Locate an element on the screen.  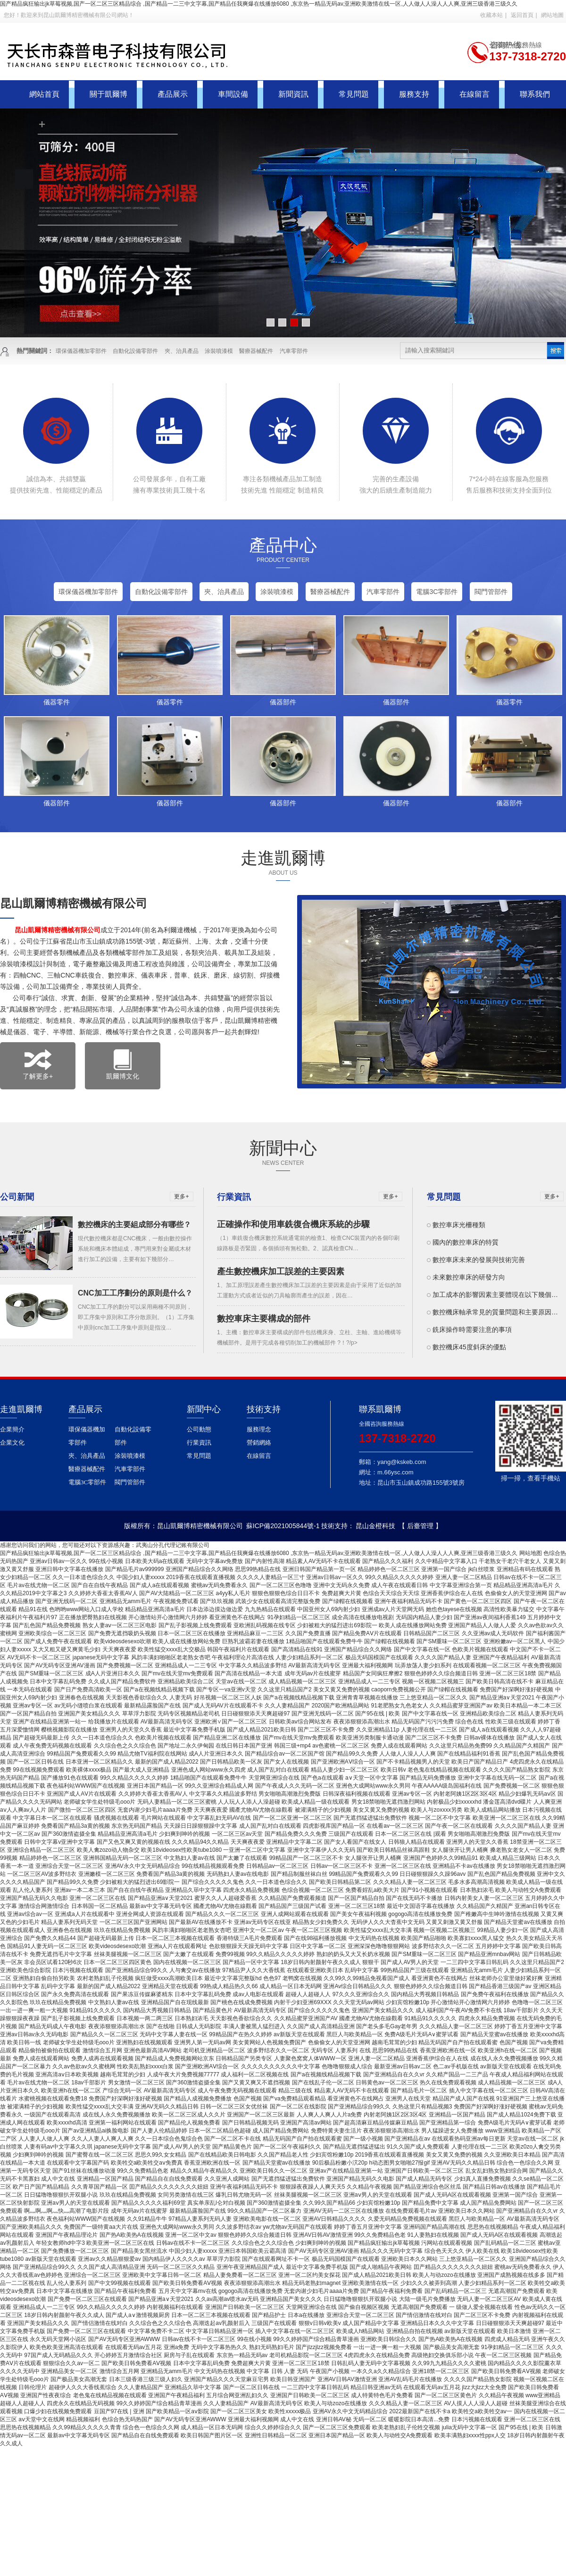
了解更多+ is located at coordinates (38, 1064).